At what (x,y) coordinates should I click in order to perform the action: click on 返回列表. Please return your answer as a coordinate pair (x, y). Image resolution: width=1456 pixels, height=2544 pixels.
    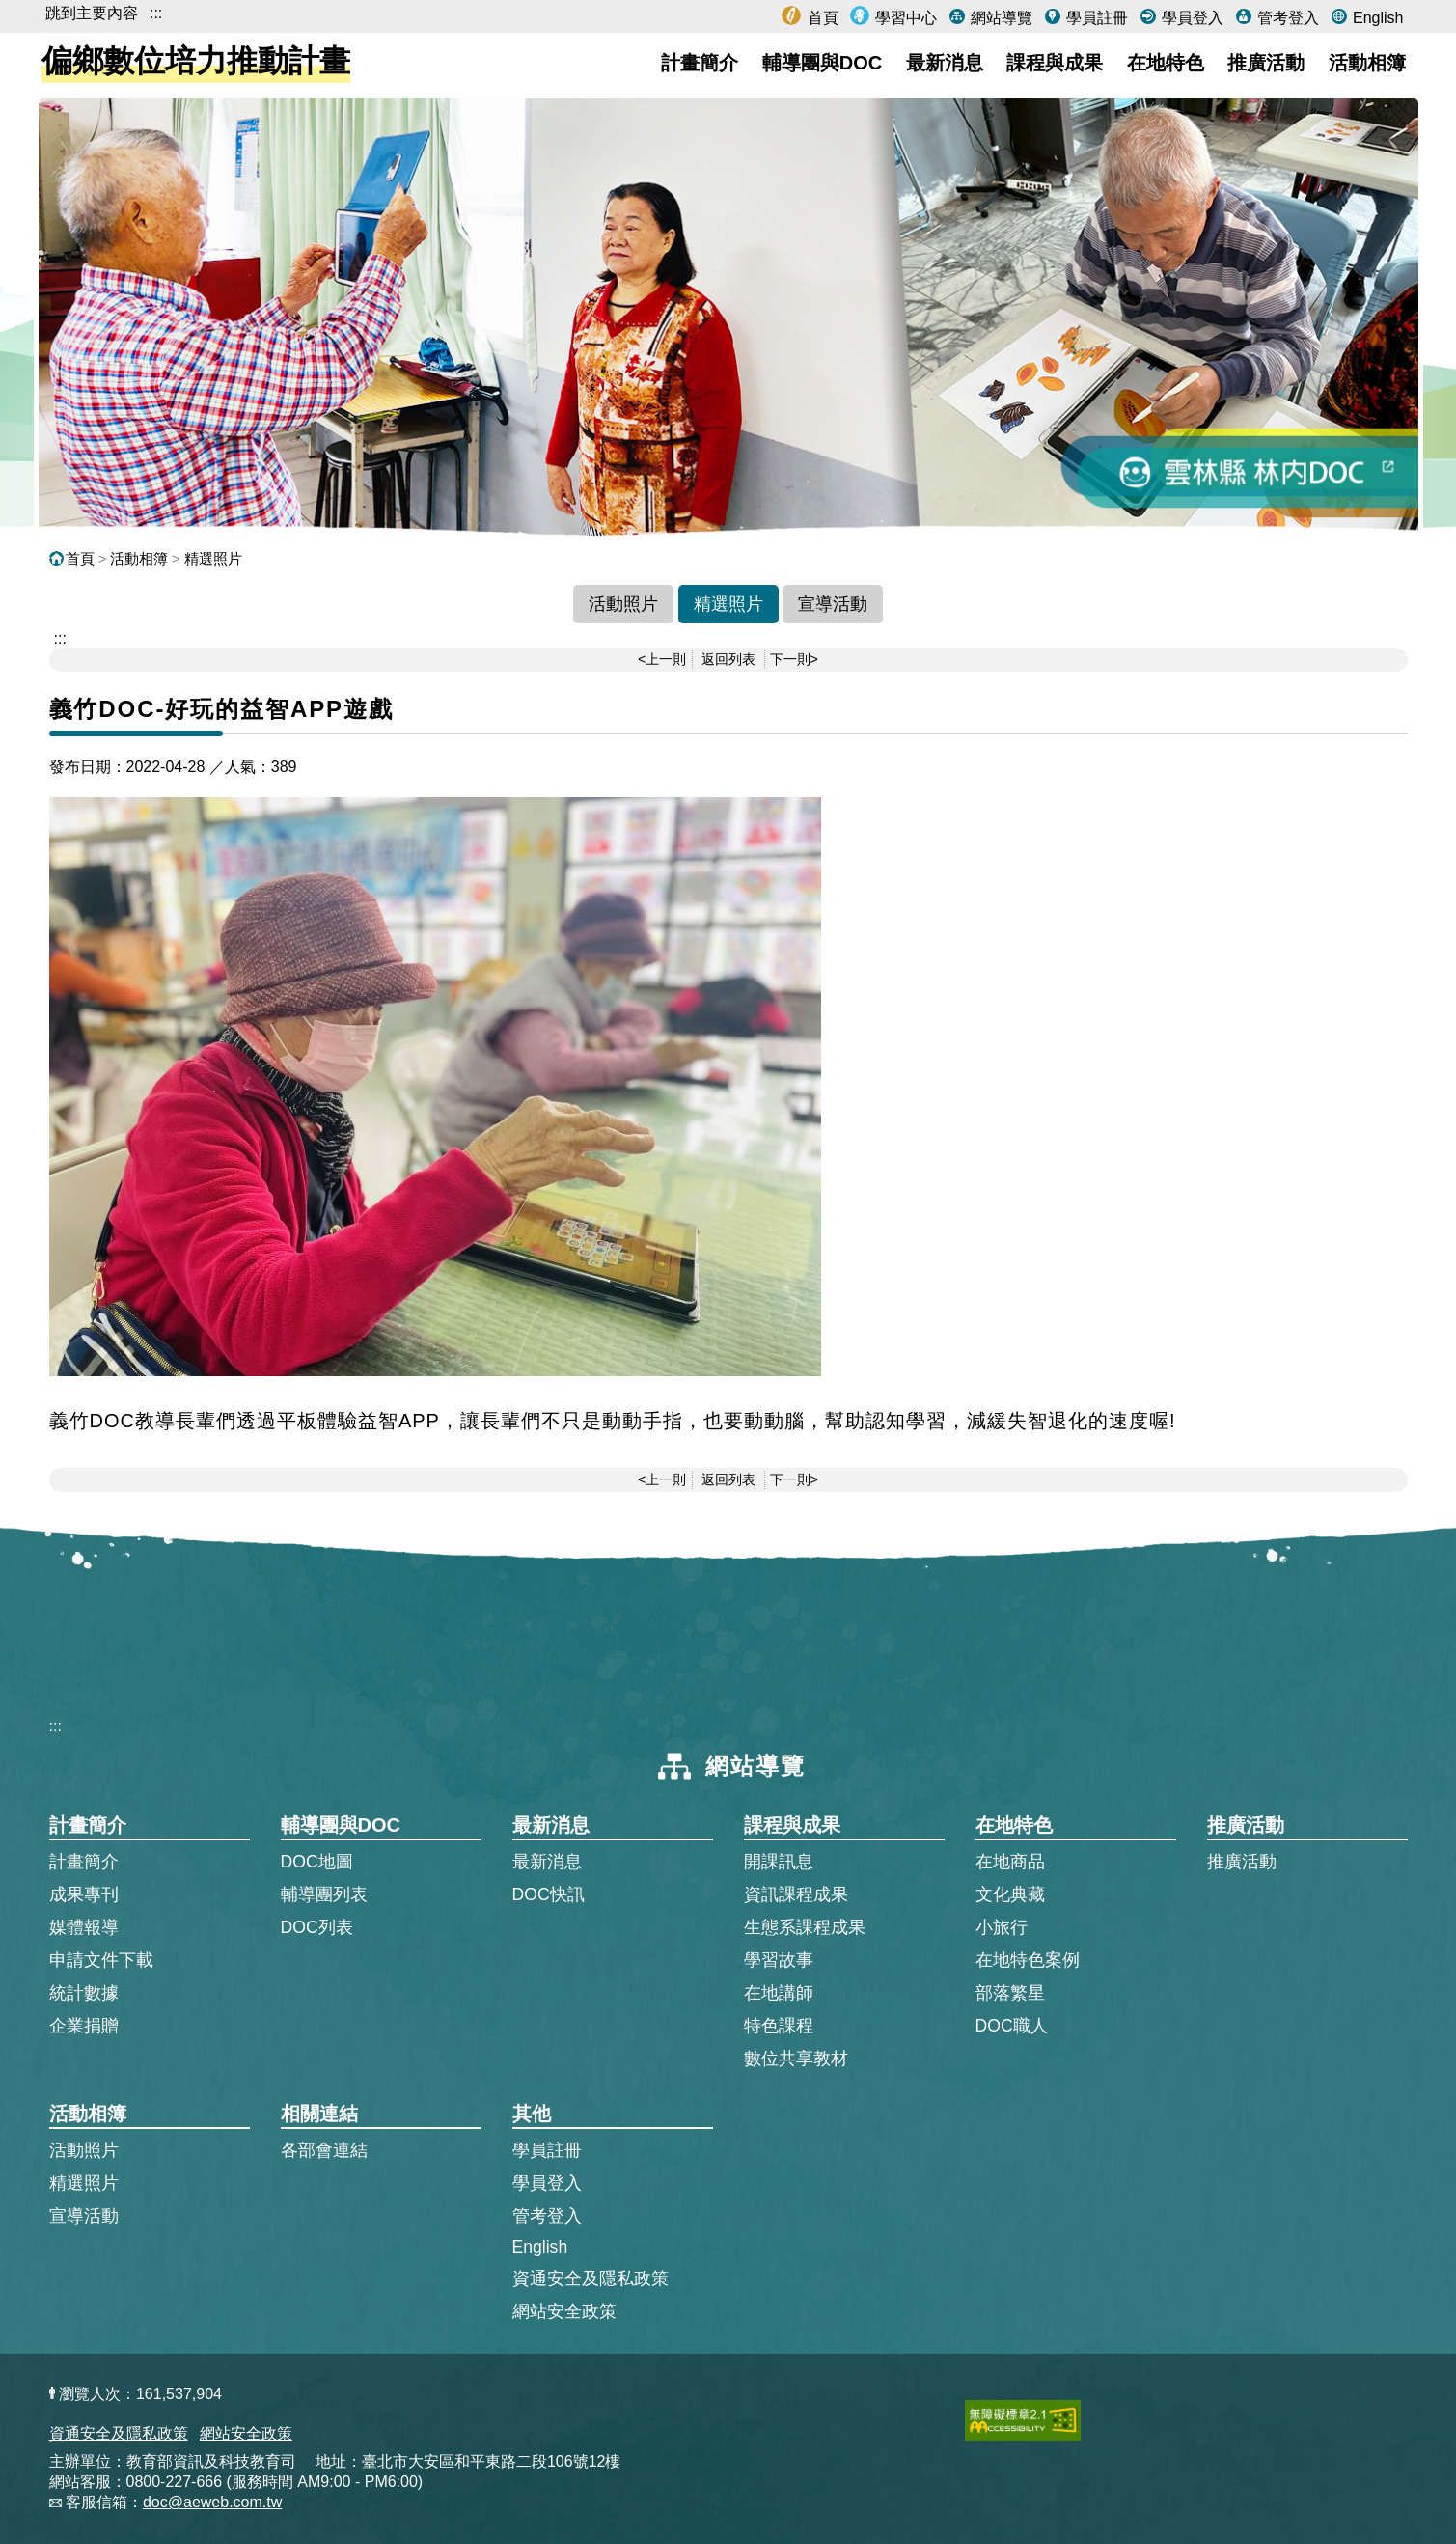
    Looking at the image, I should click on (728, 659).